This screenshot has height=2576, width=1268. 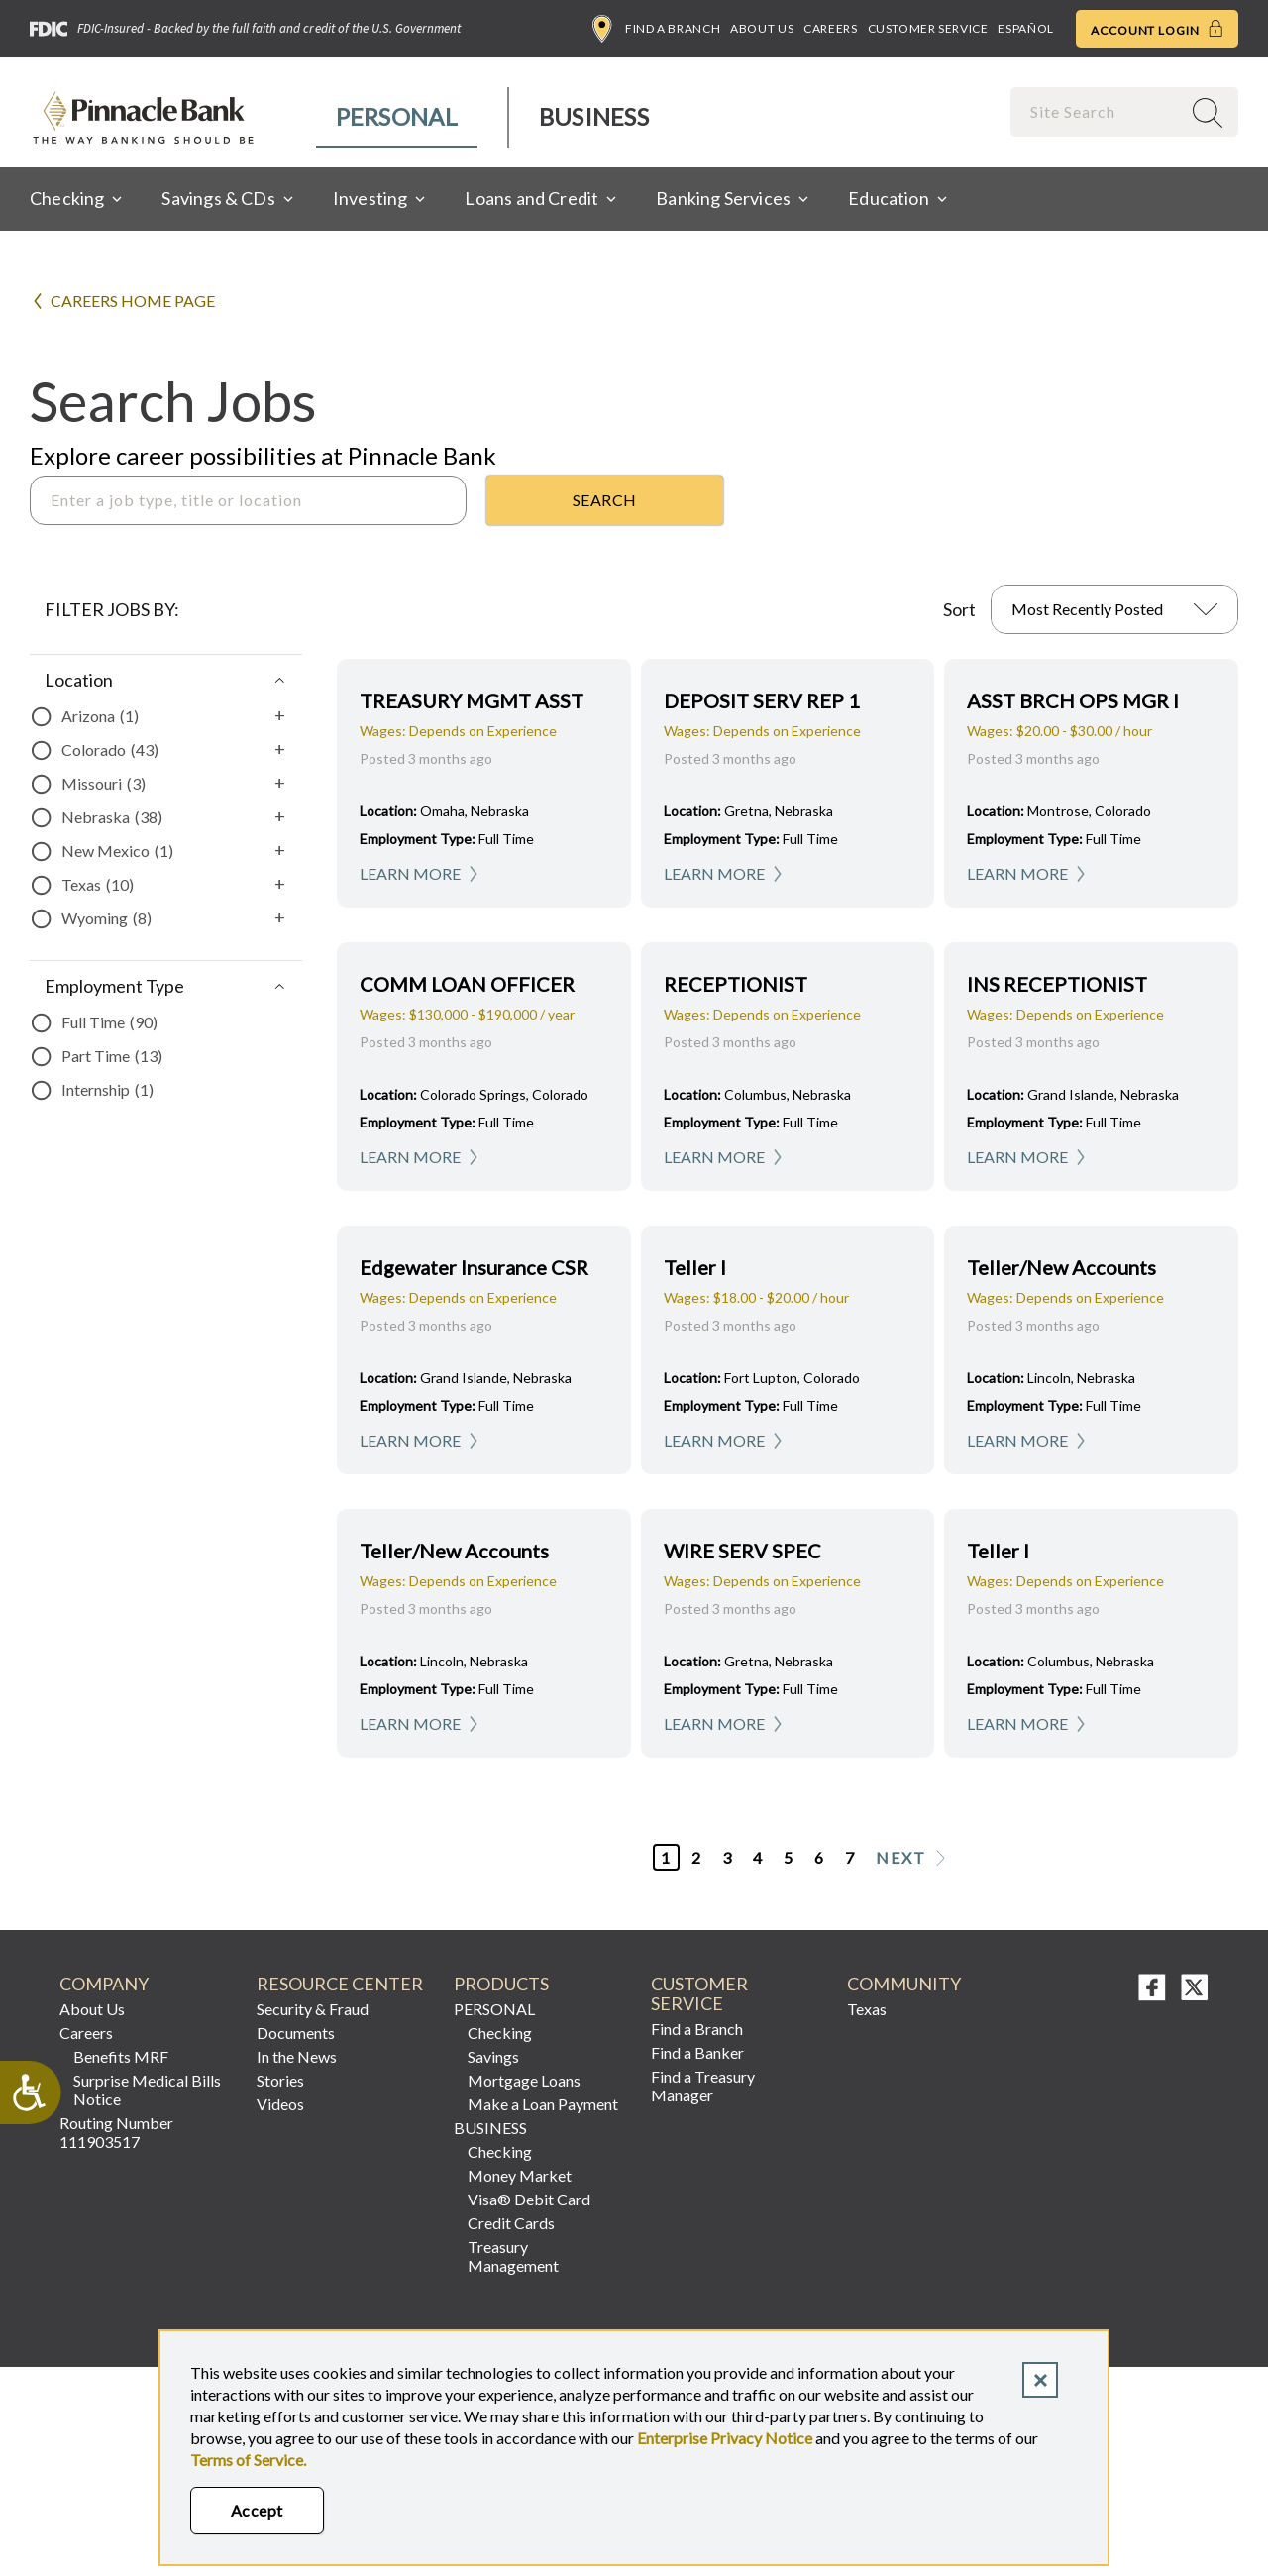 What do you see at coordinates (511, 2222) in the screenshot?
I see `Credit Cards` at bounding box center [511, 2222].